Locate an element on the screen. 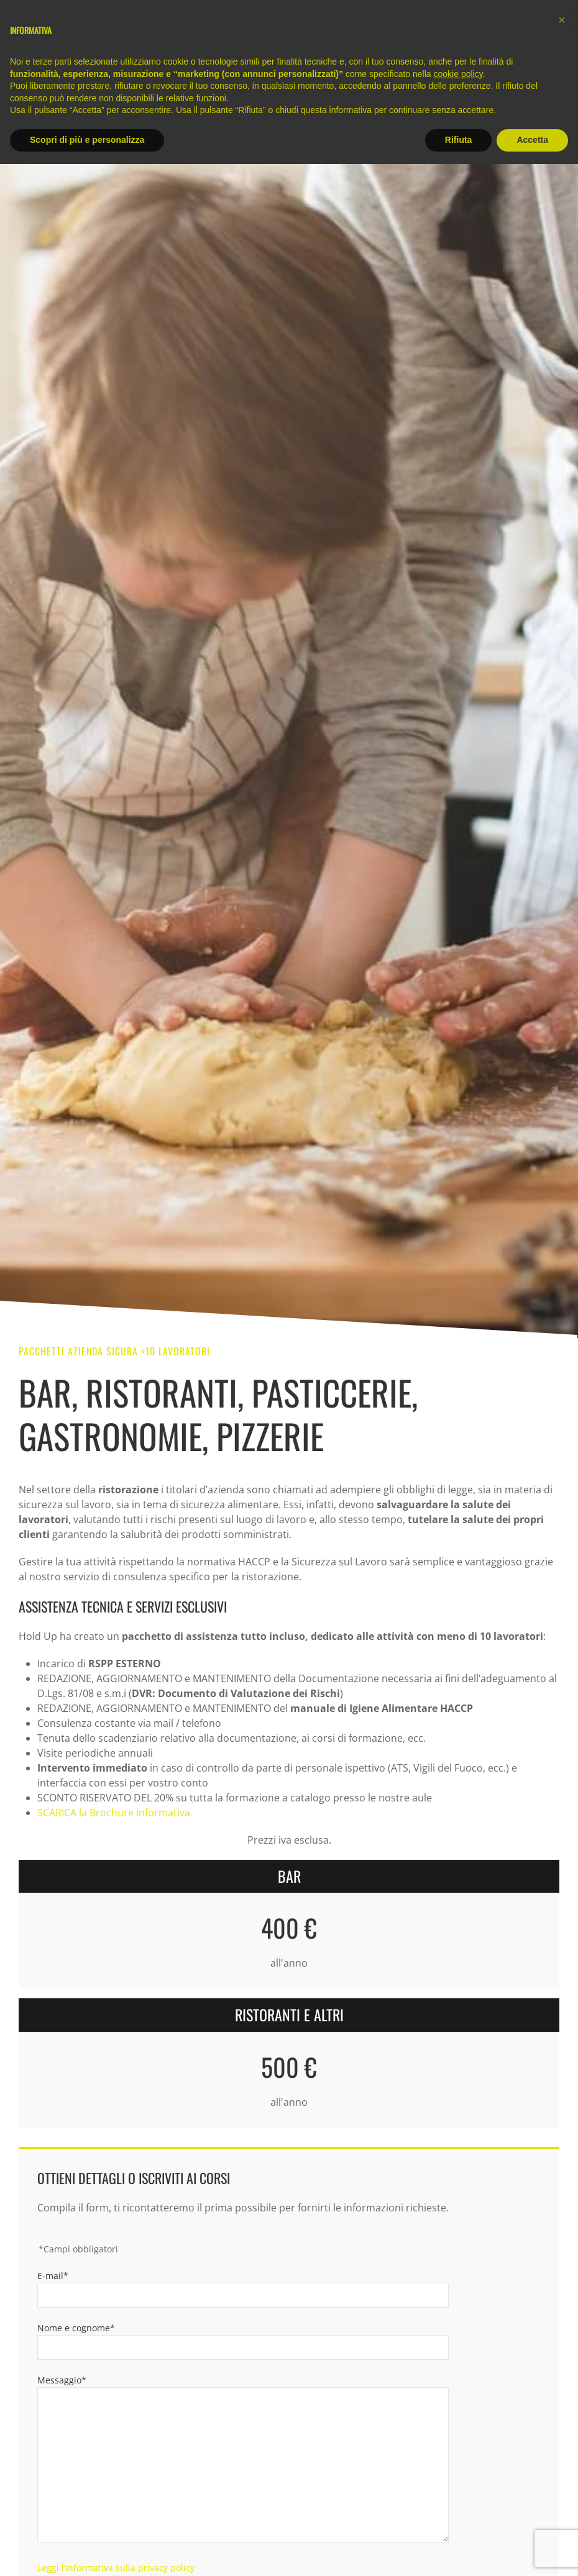  Messaggio* is located at coordinates (61, 2380).